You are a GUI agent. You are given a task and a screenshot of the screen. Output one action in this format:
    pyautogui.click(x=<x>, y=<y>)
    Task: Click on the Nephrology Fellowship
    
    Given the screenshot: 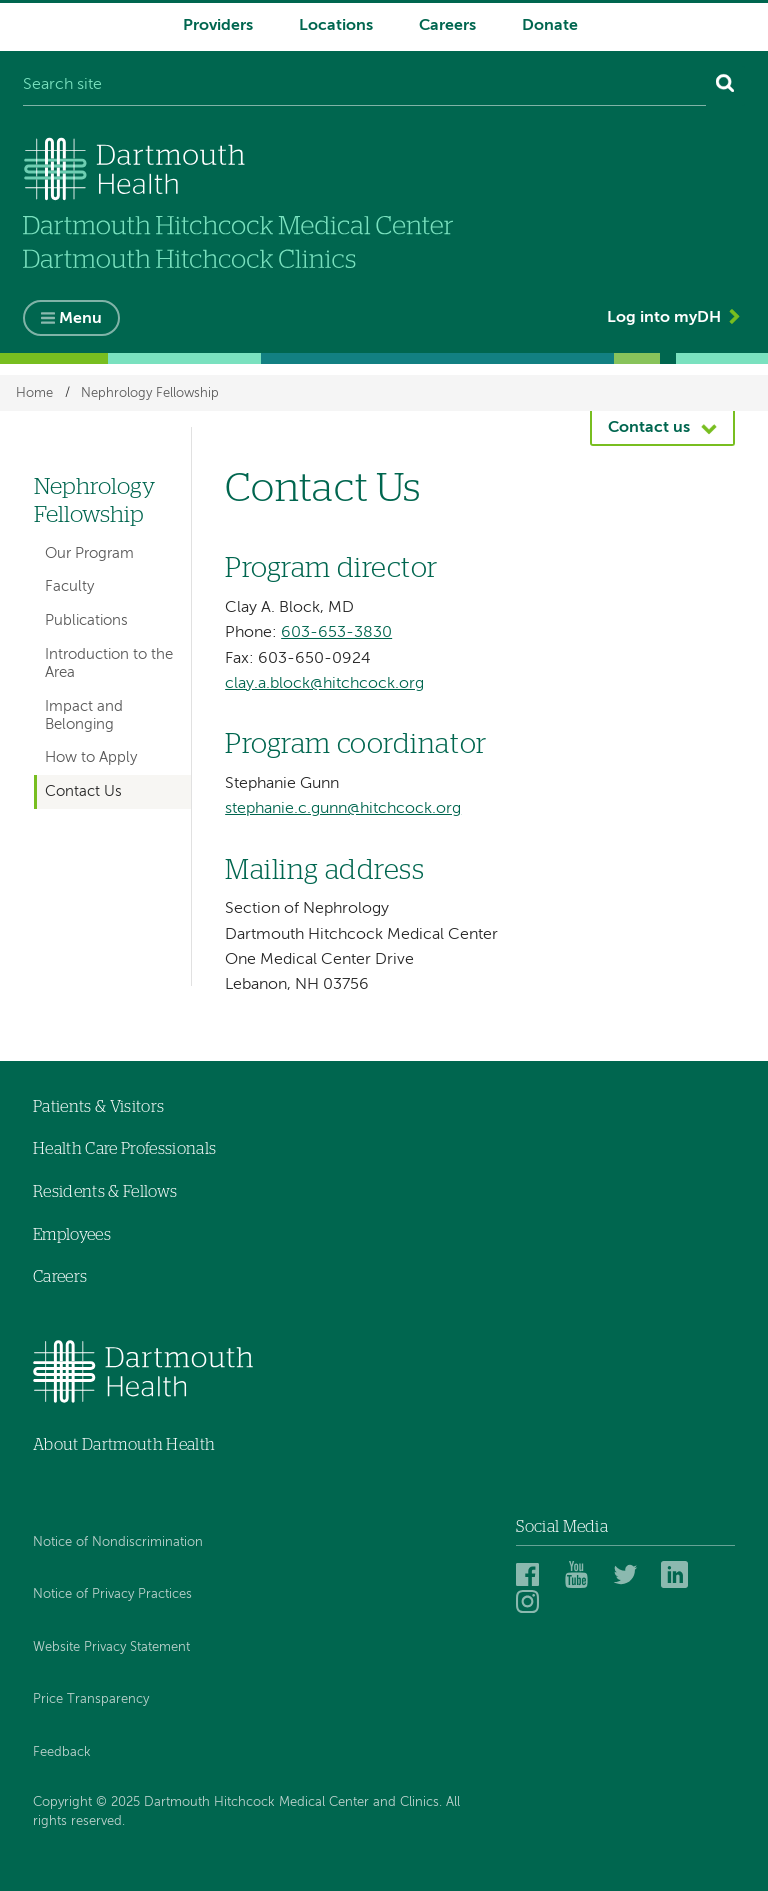 What is the action you would take?
    pyautogui.click(x=150, y=392)
    